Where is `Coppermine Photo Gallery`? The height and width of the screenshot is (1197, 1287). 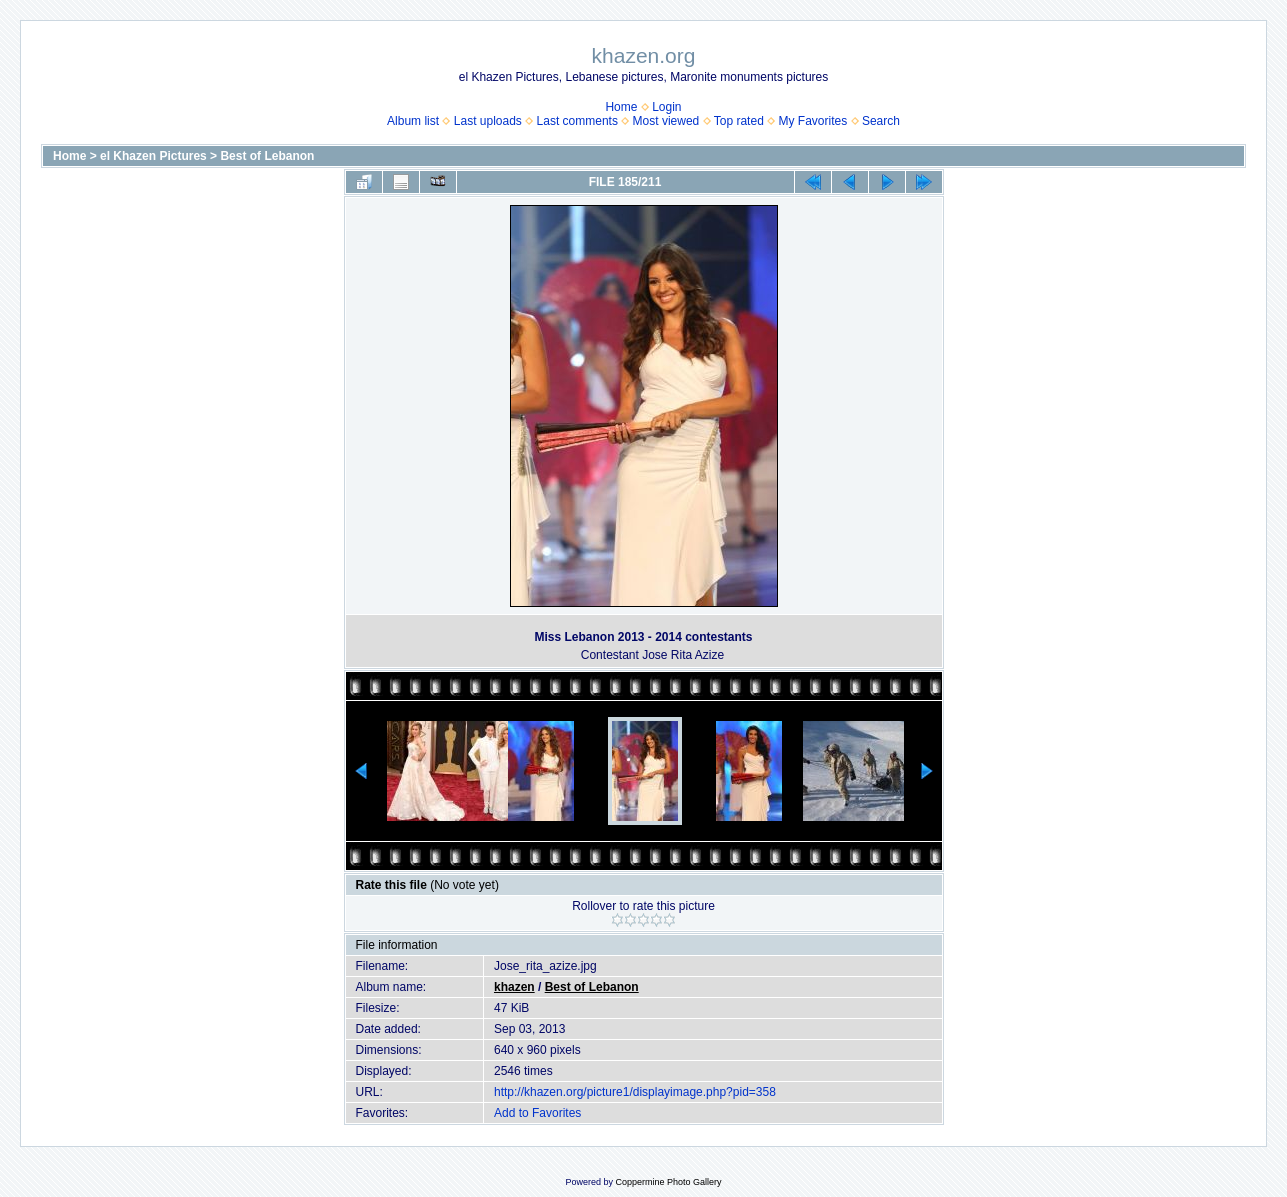
Coppermine Photo Gallery is located at coordinates (668, 1182).